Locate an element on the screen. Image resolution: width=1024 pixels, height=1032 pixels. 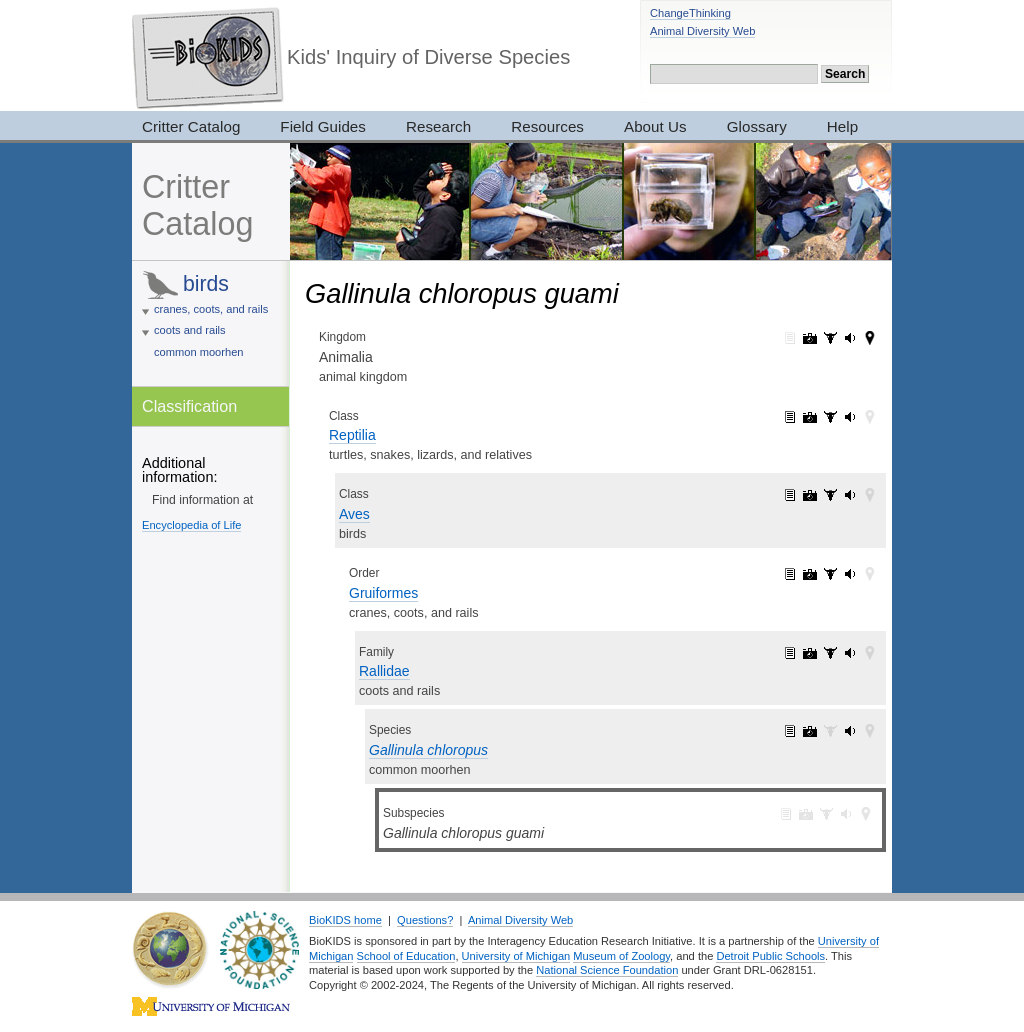
Aves: pictures (2052) is located at coordinates (810, 495).